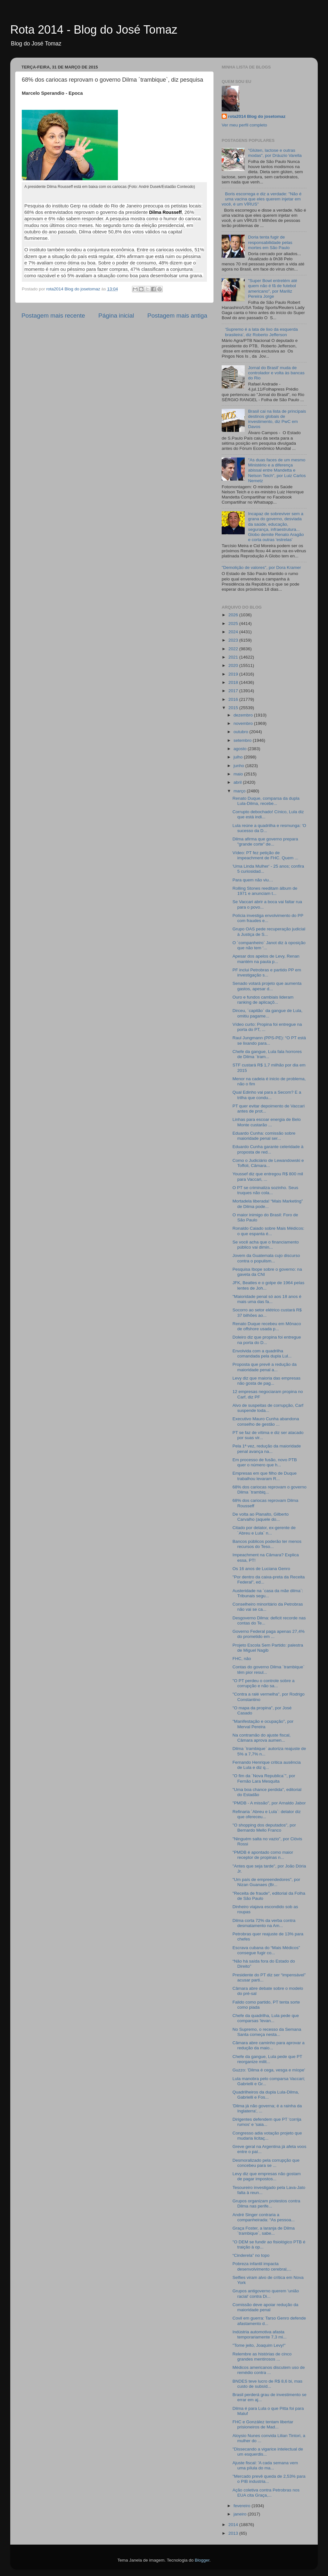 The width and height of the screenshot is (328, 2576). I want to click on Congresso adia votação projeto que mudaria licitaç..., so click(267, 2136).